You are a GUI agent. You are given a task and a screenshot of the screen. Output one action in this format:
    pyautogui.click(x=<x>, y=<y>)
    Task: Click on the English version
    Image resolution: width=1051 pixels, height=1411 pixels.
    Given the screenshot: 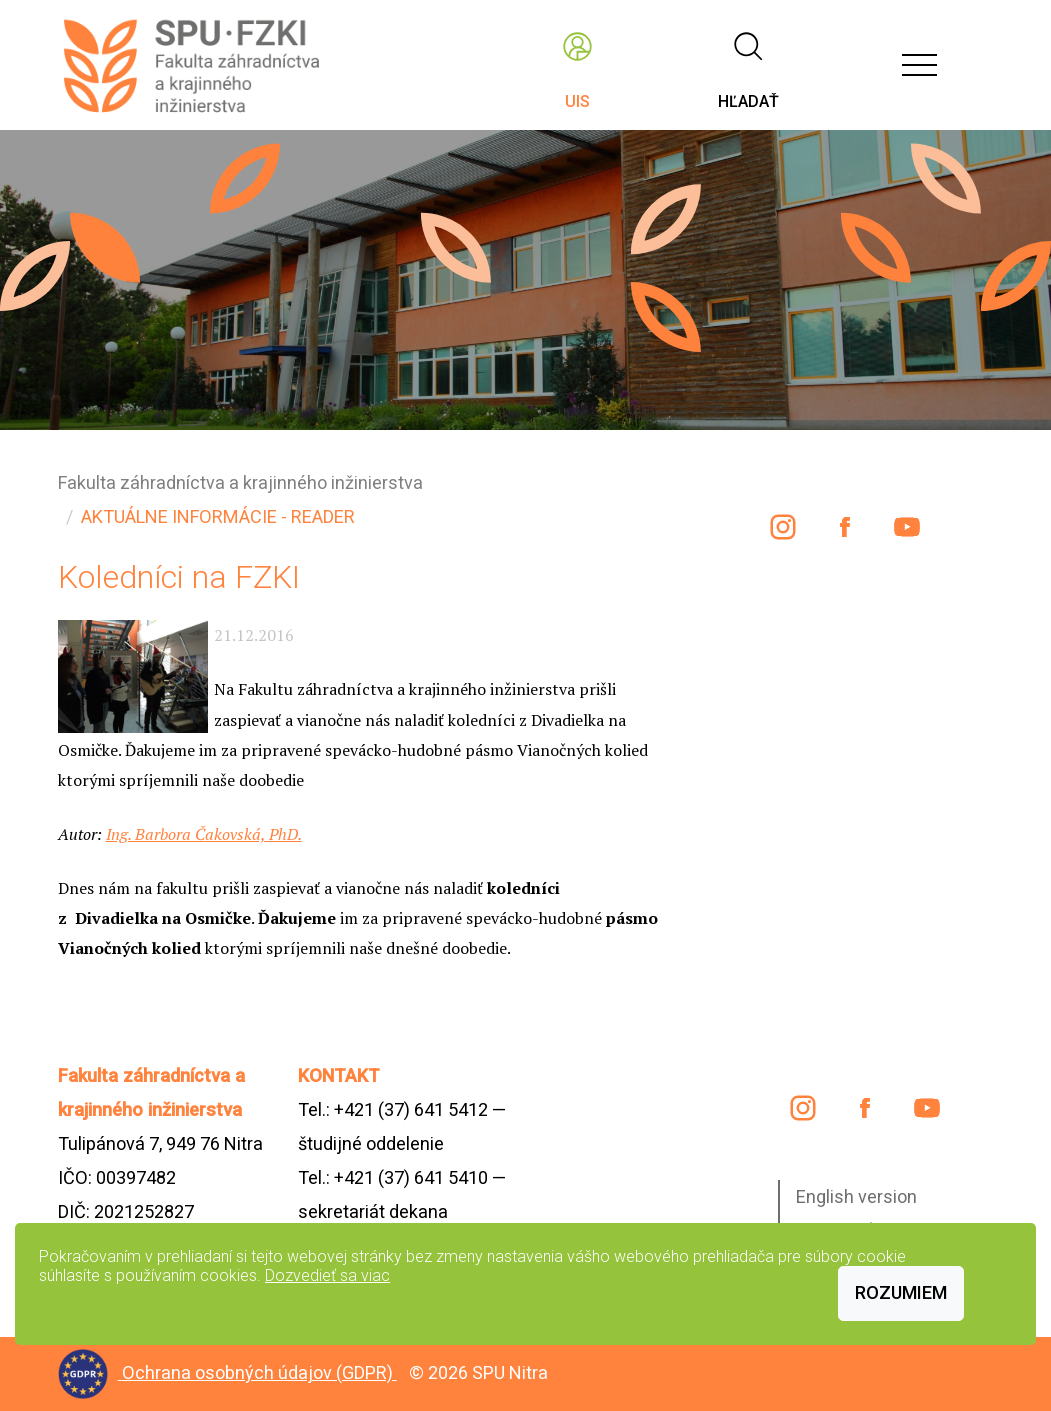 What is the action you would take?
    pyautogui.click(x=856, y=1196)
    